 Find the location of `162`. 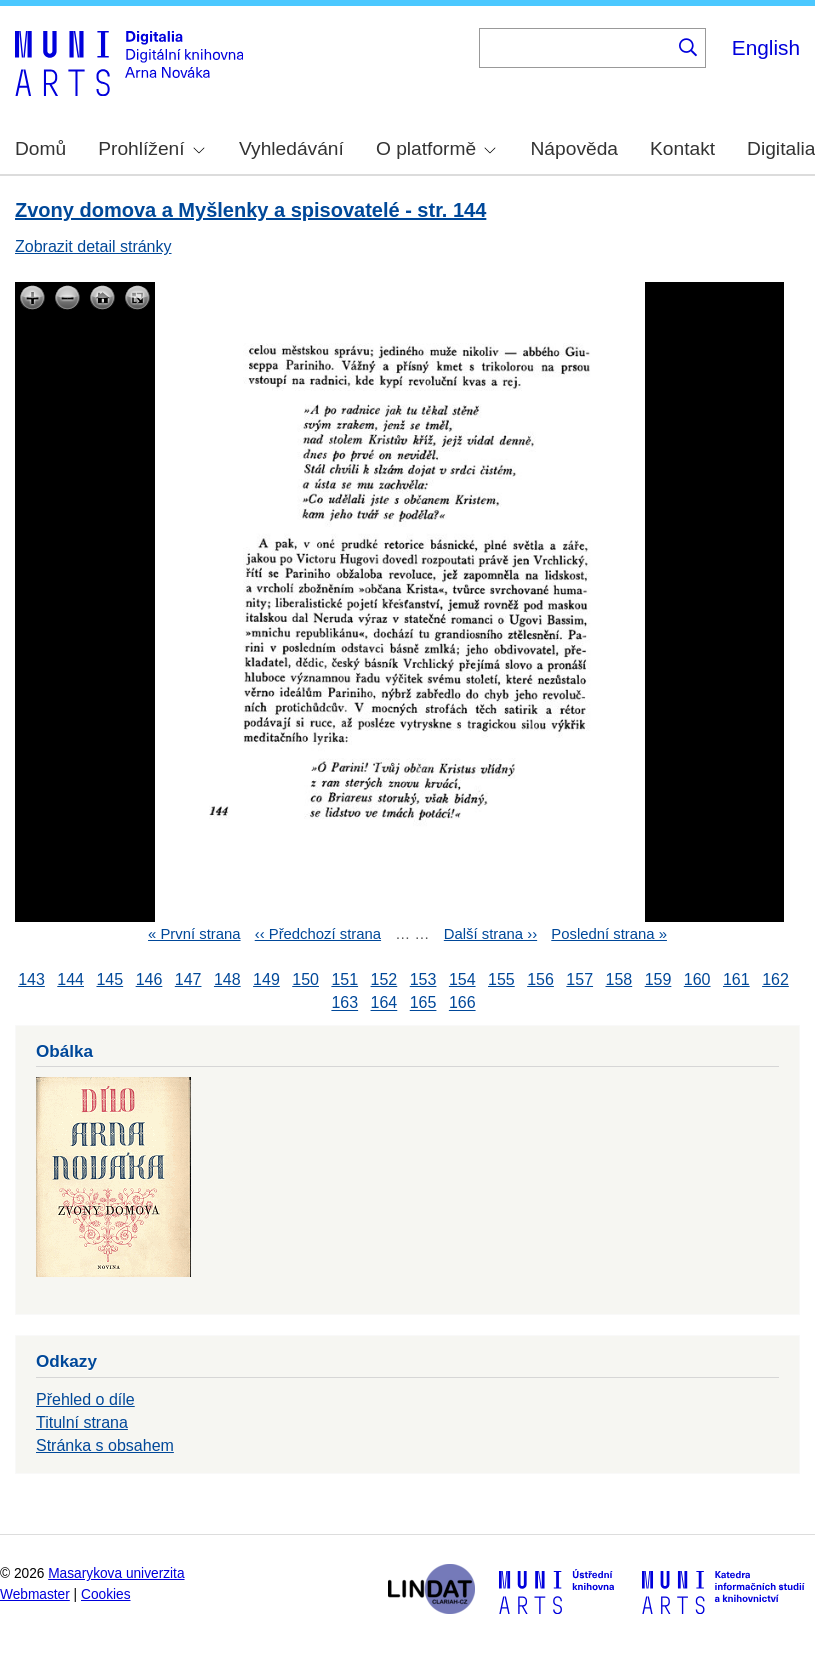

162 is located at coordinates (775, 979).